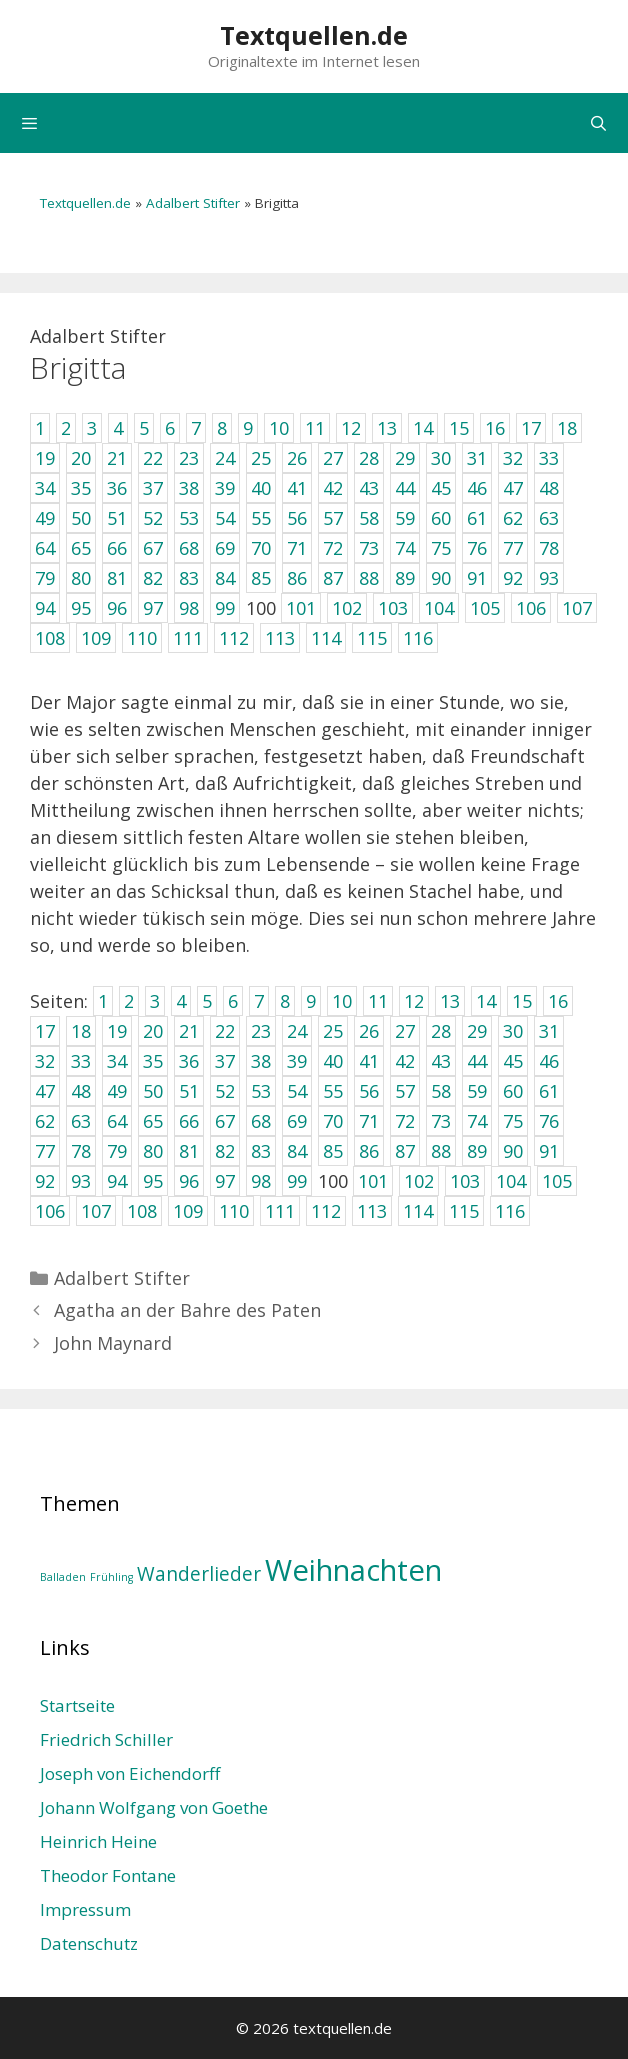  Describe the element at coordinates (153, 1121) in the screenshot. I see `65` at that location.